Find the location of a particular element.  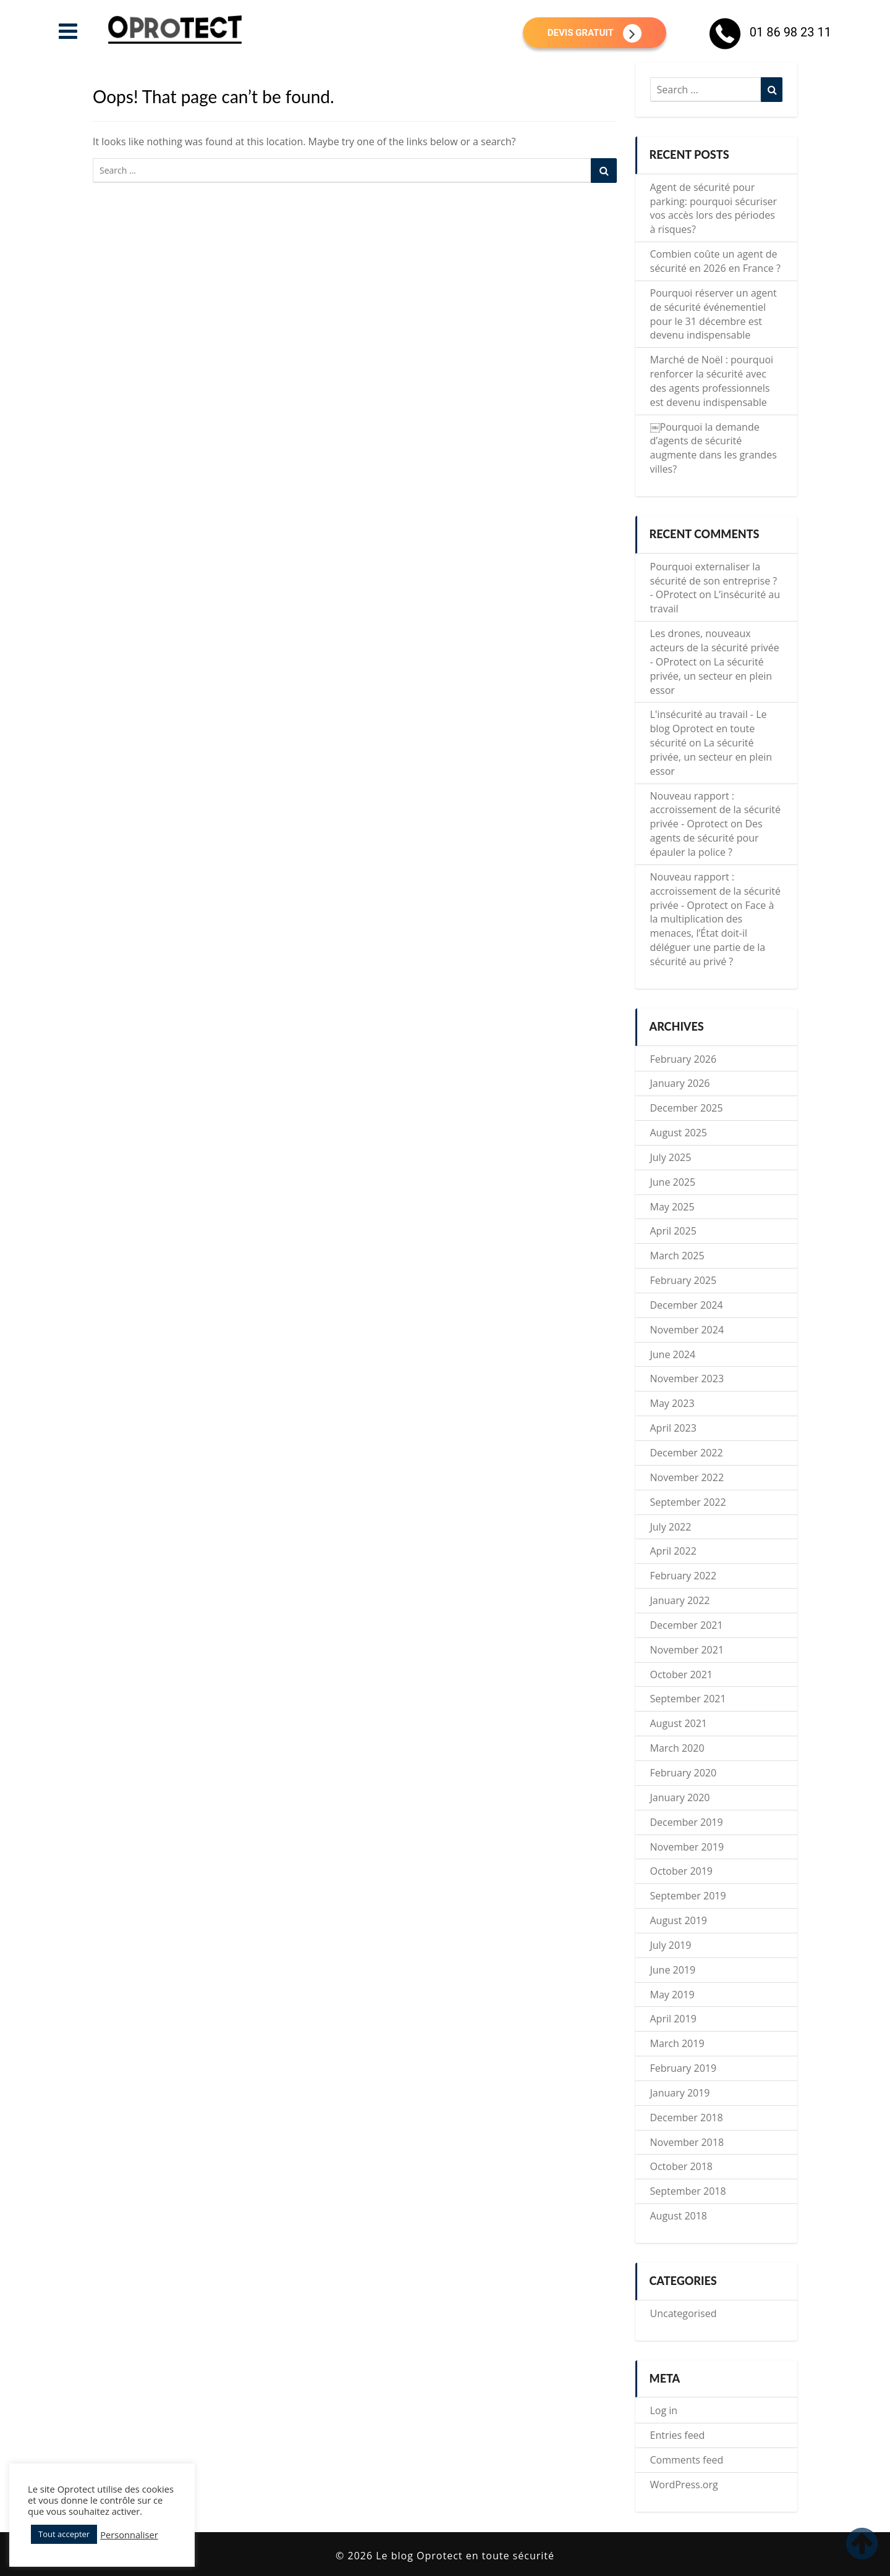

June 2019 is located at coordinates (673, 1970).